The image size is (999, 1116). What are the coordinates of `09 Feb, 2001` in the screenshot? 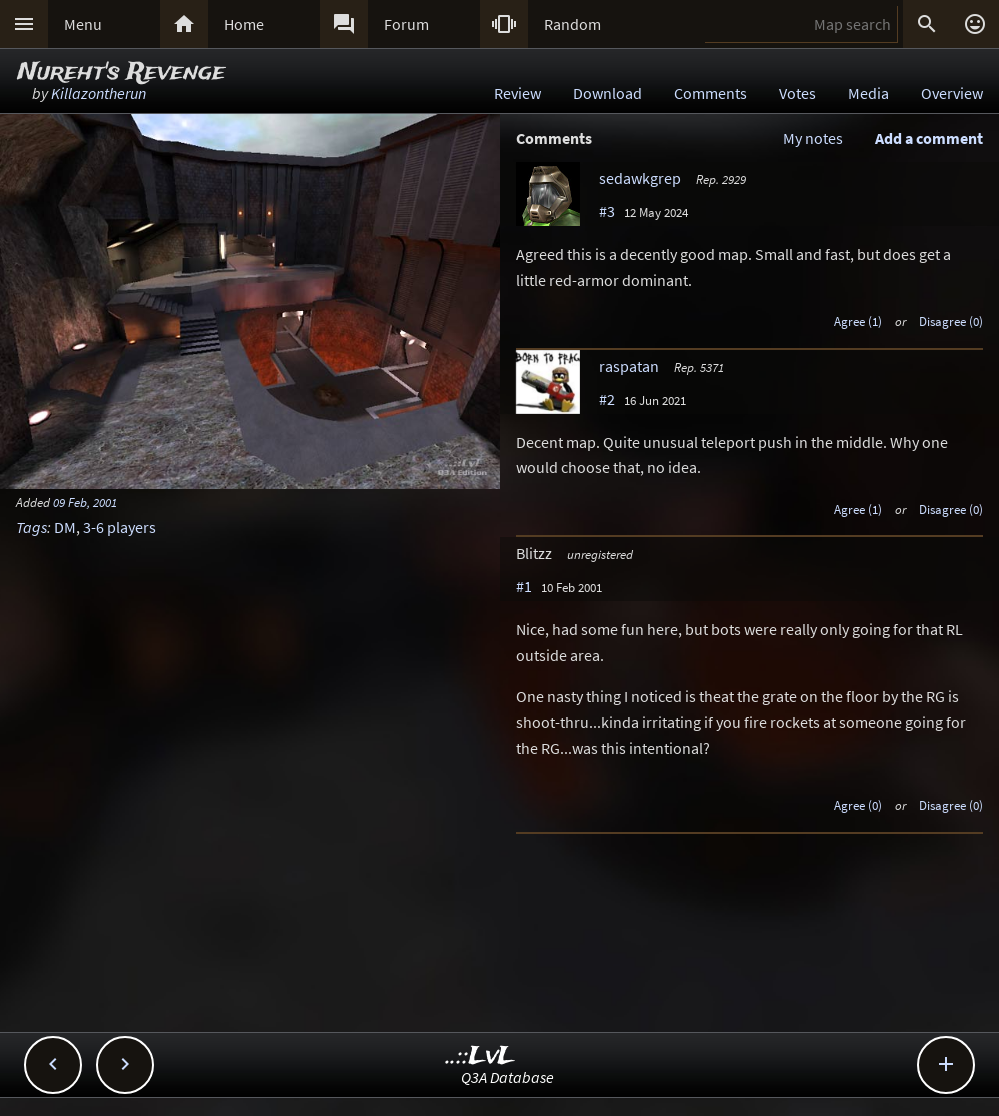 It's located at (85, 502).